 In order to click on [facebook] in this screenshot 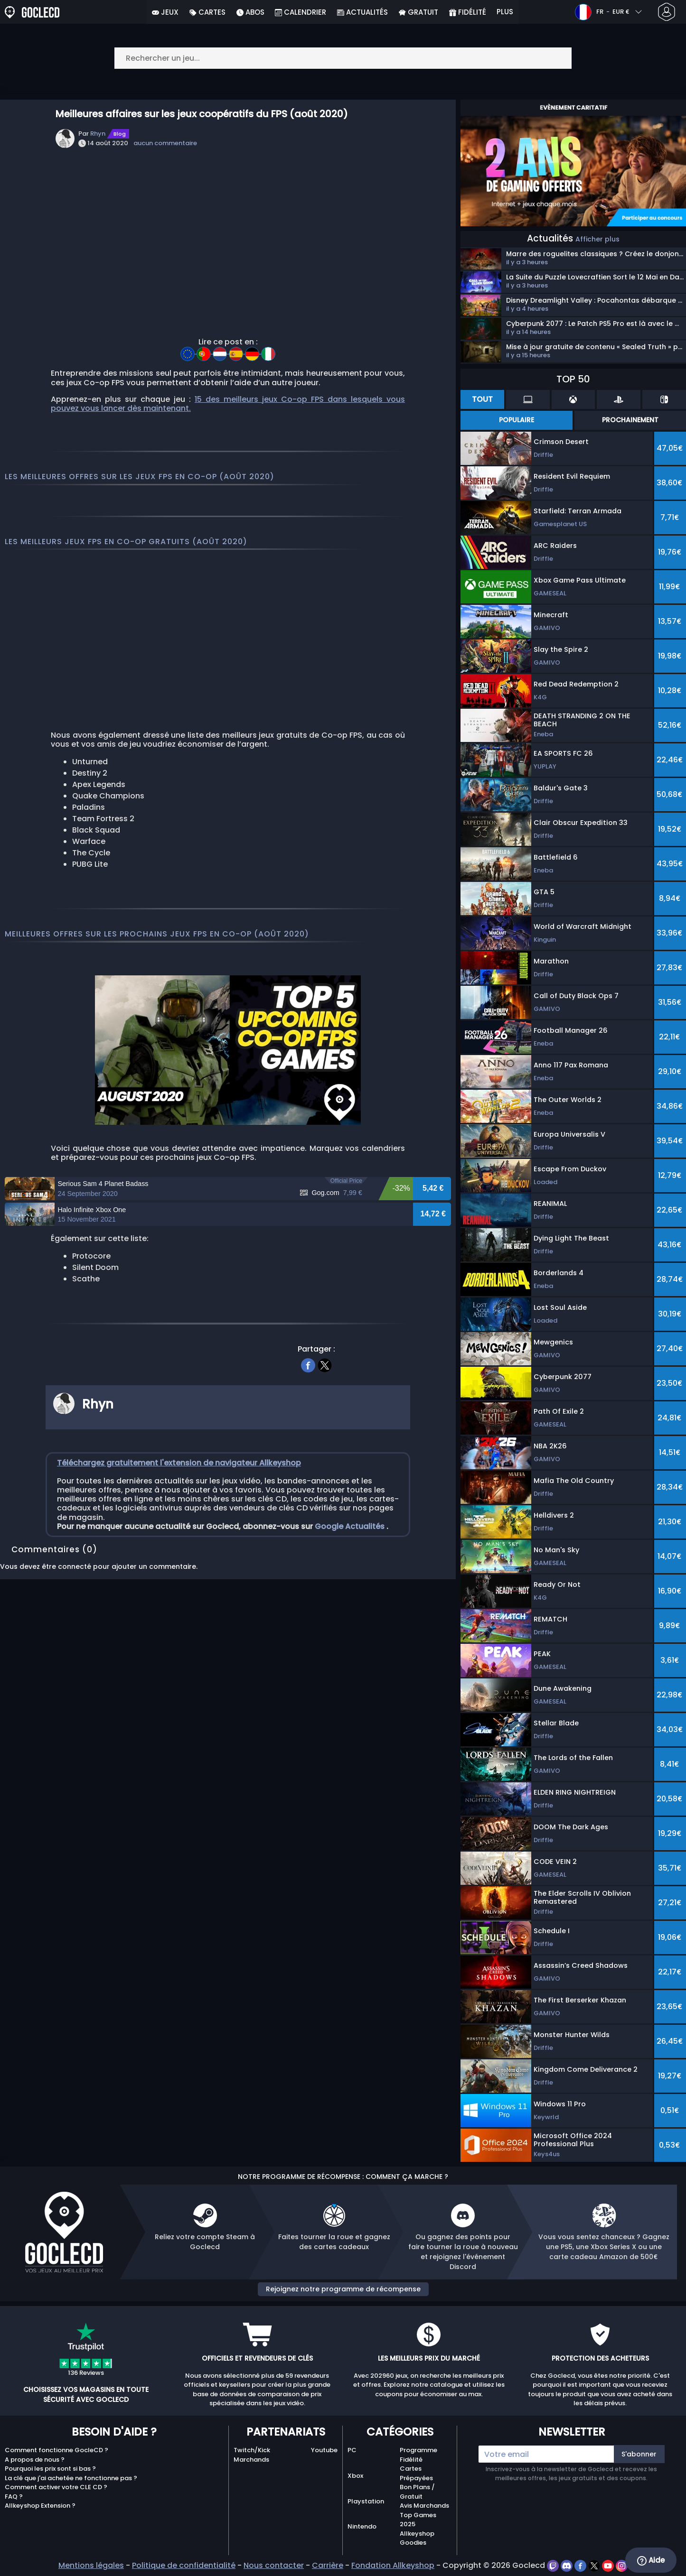, I will do `click(308, 1453)`.